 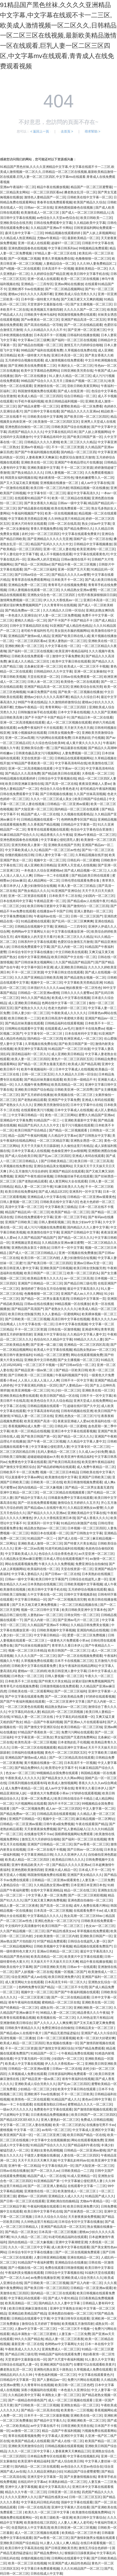 I want to click on 91福利天堂在线观看, so click(x=99, y=2272).